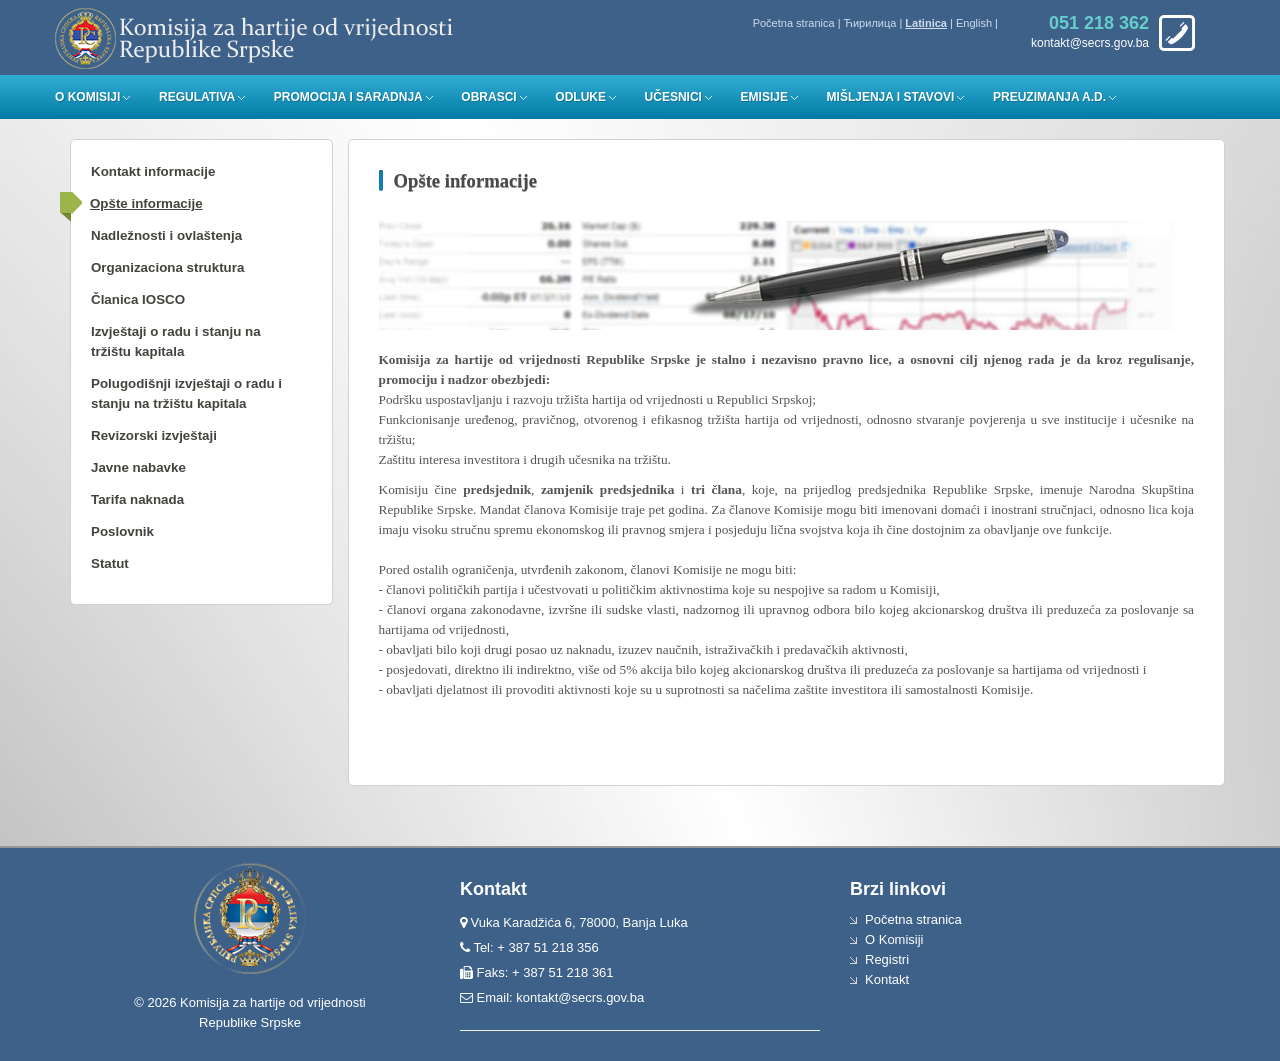  What do you see at coordinates (110, 563) in the screenshot?
I see `Statut` at bounding box center [110, 563].